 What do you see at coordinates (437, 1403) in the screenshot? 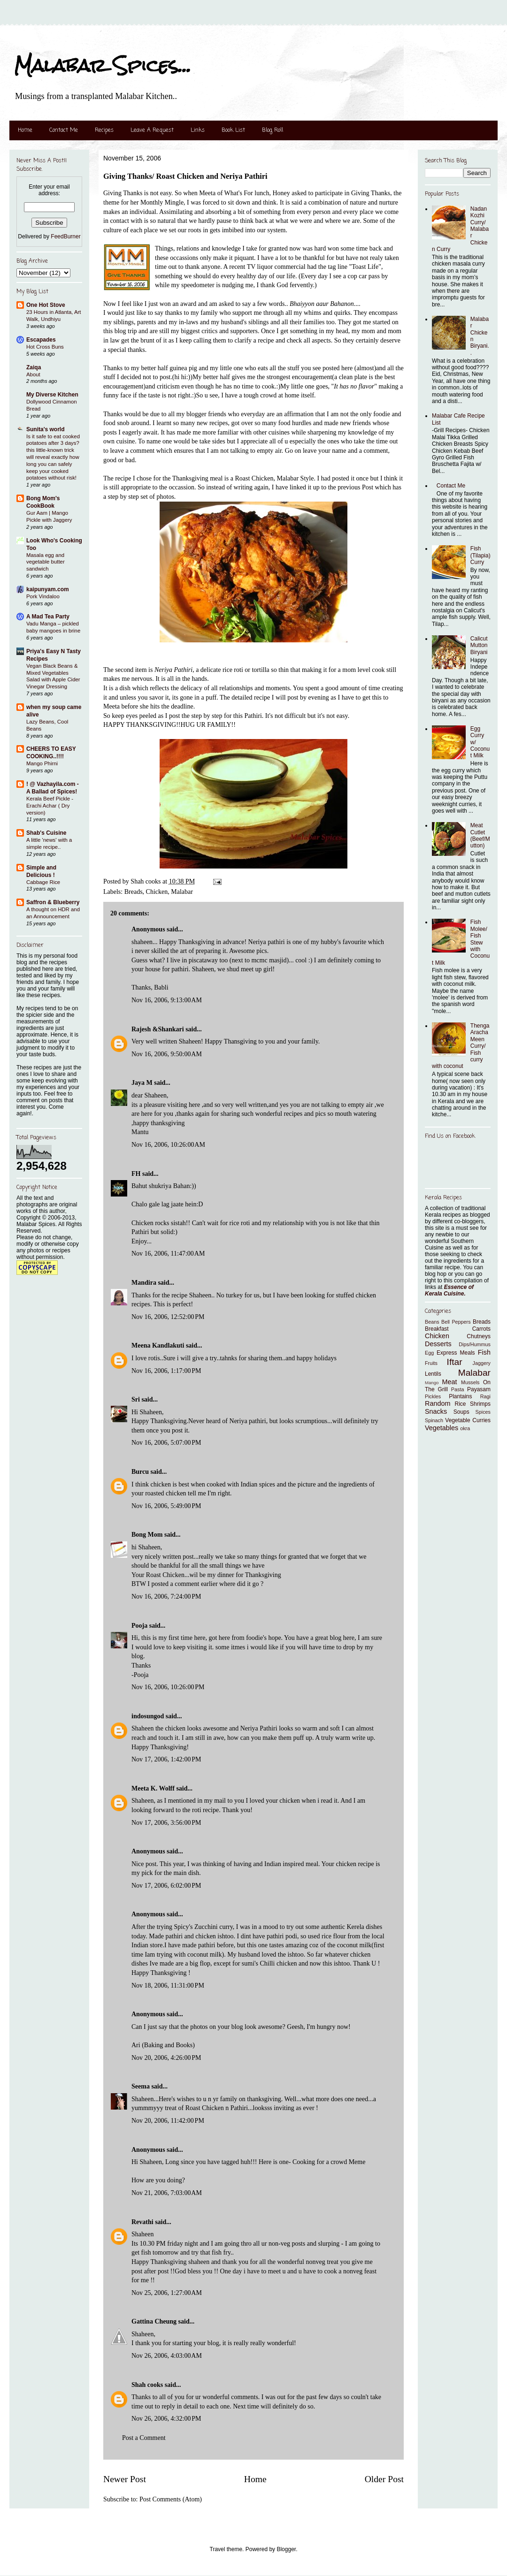
I see `Random` at bounding box center [437, 1403].